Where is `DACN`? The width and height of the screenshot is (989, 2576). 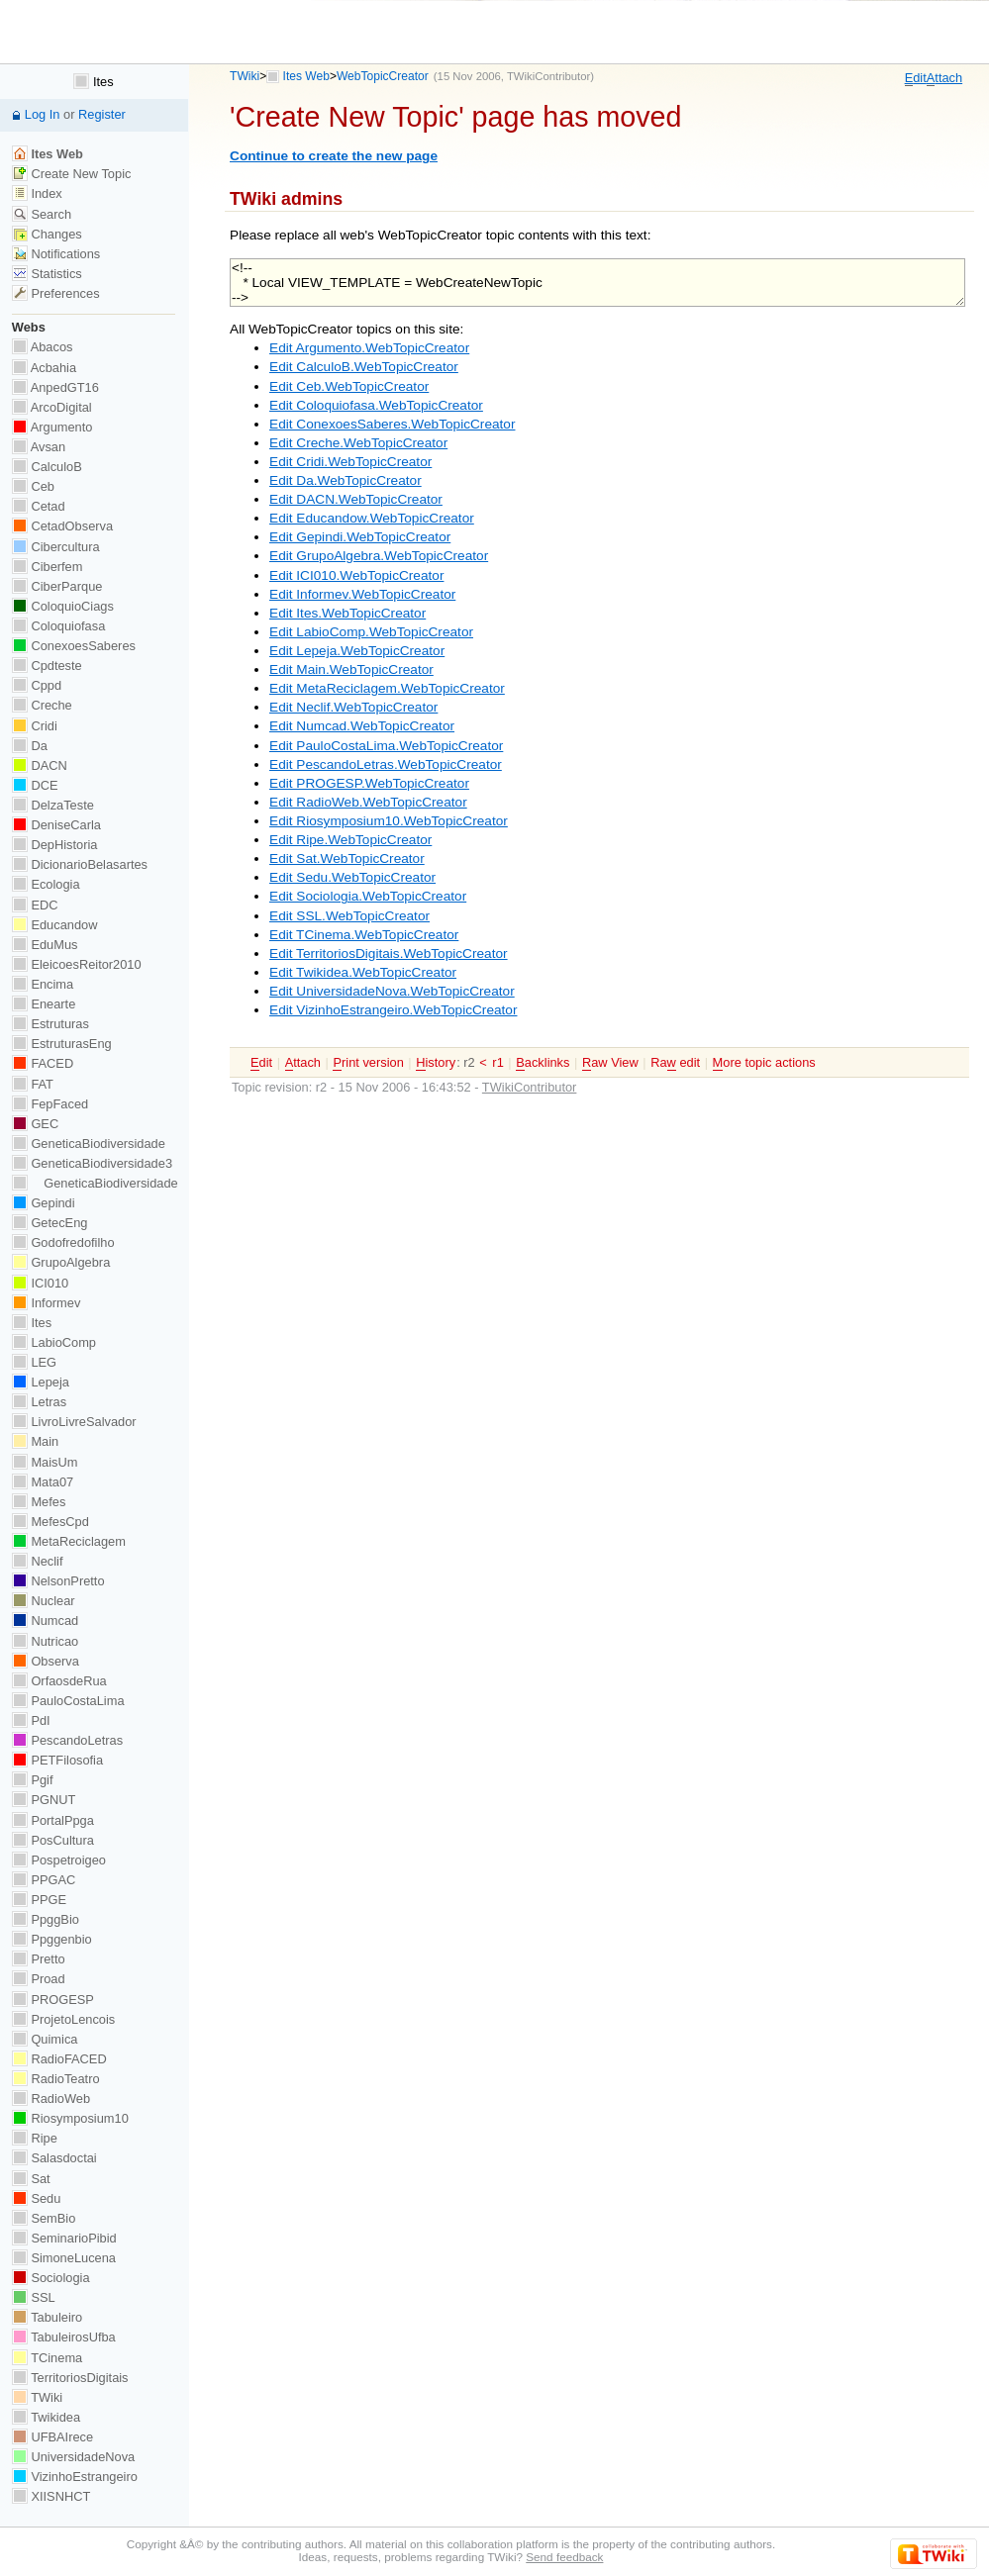 DACN is located at coordinates (39, 765).